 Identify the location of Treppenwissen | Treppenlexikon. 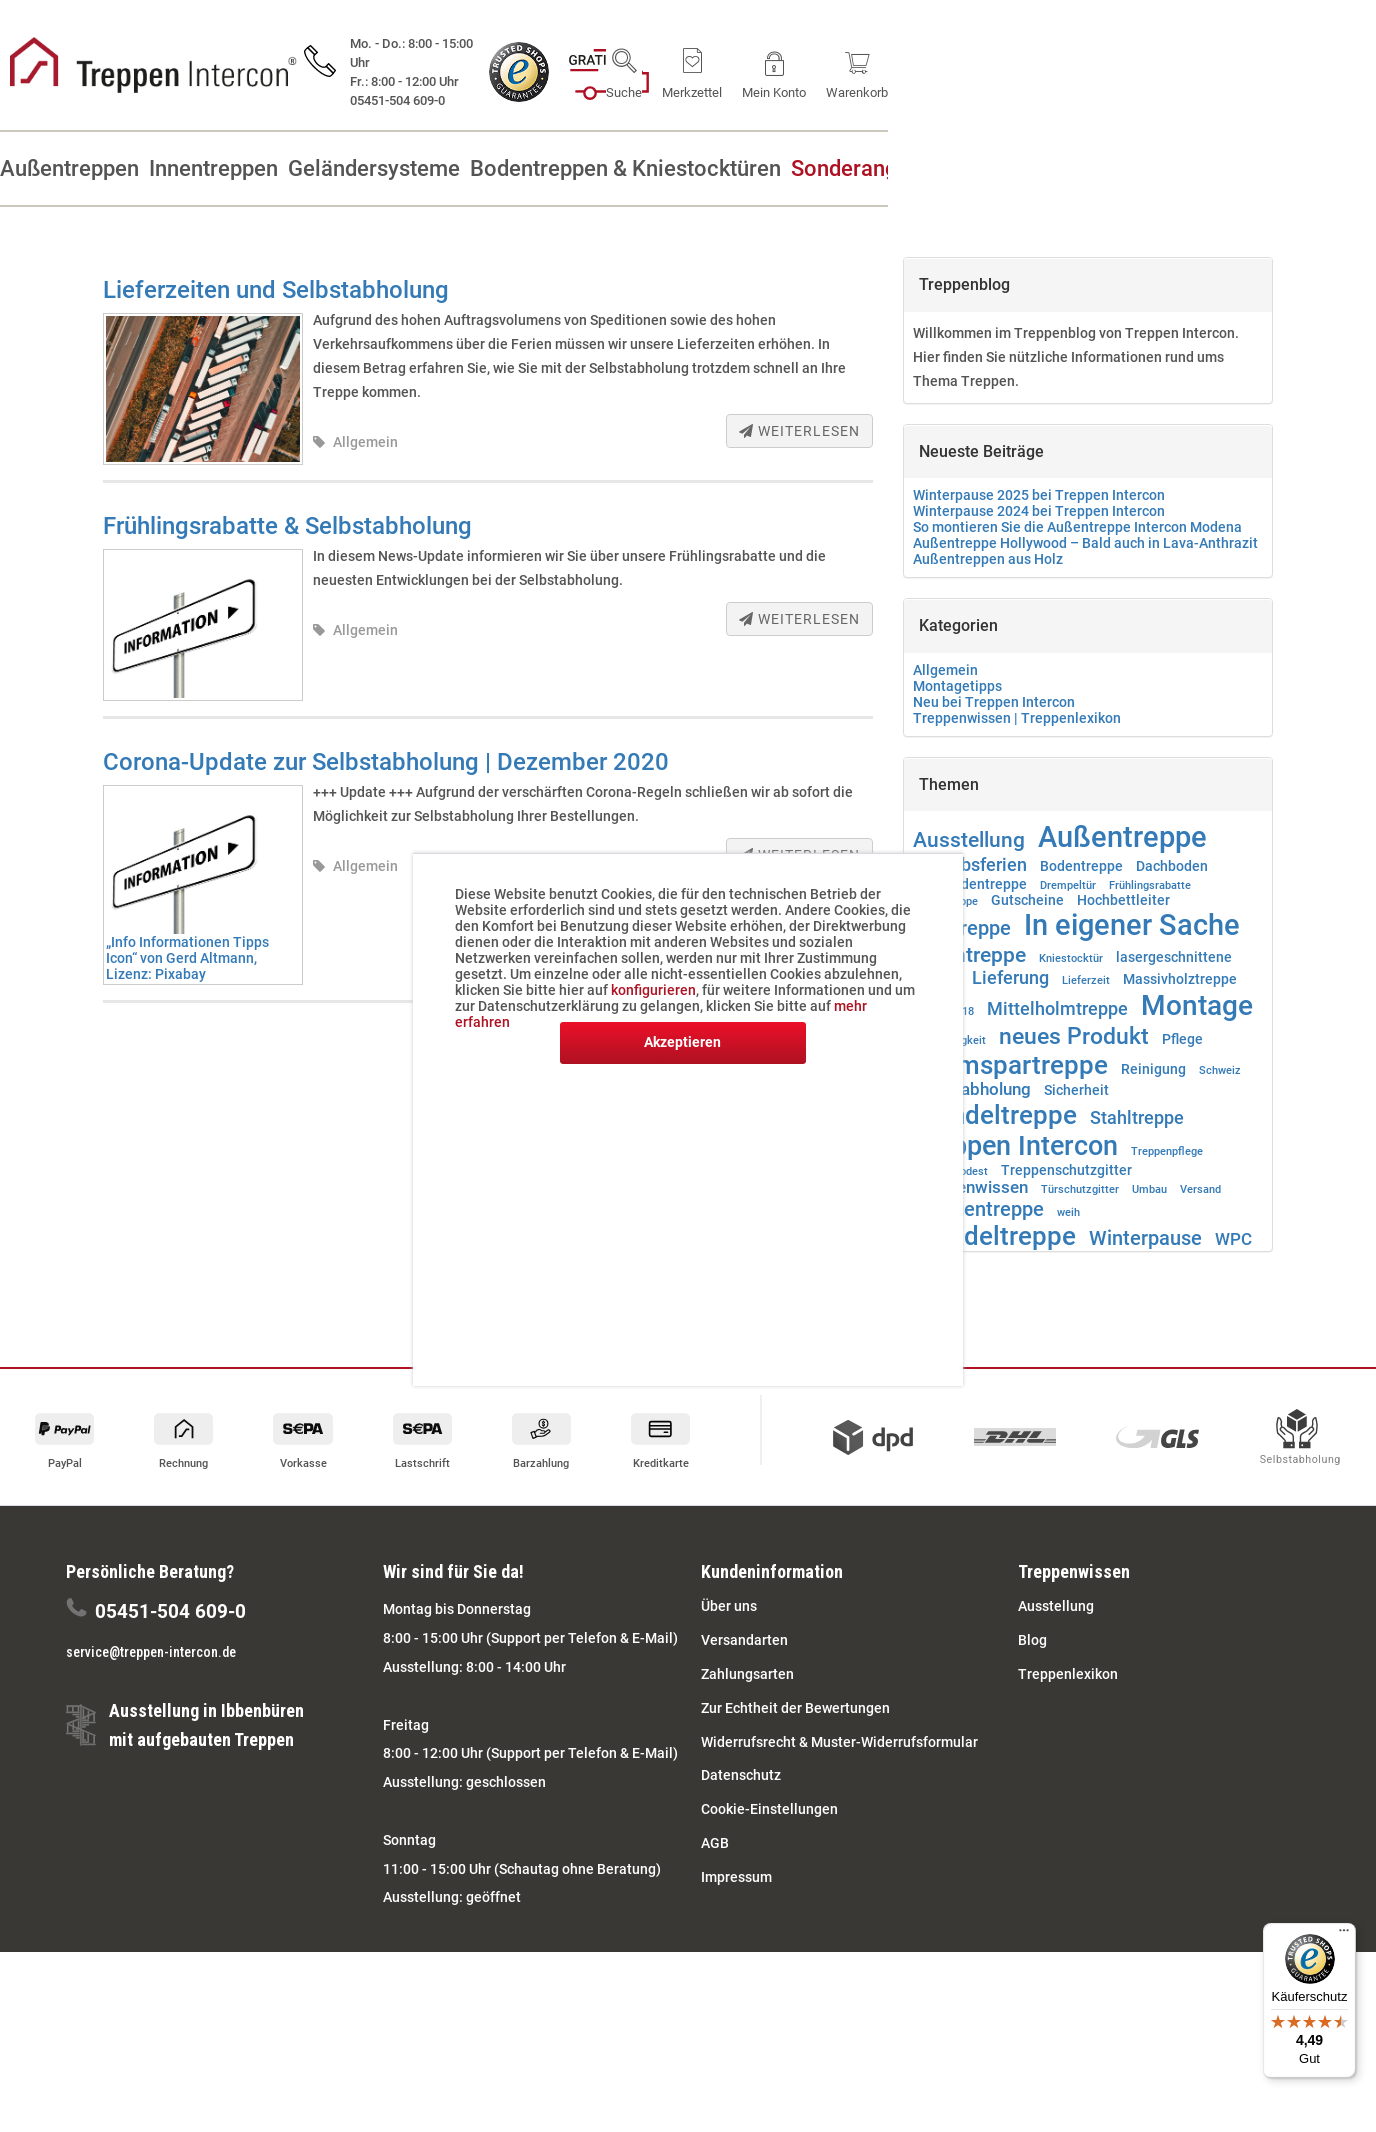
(1017, 718).